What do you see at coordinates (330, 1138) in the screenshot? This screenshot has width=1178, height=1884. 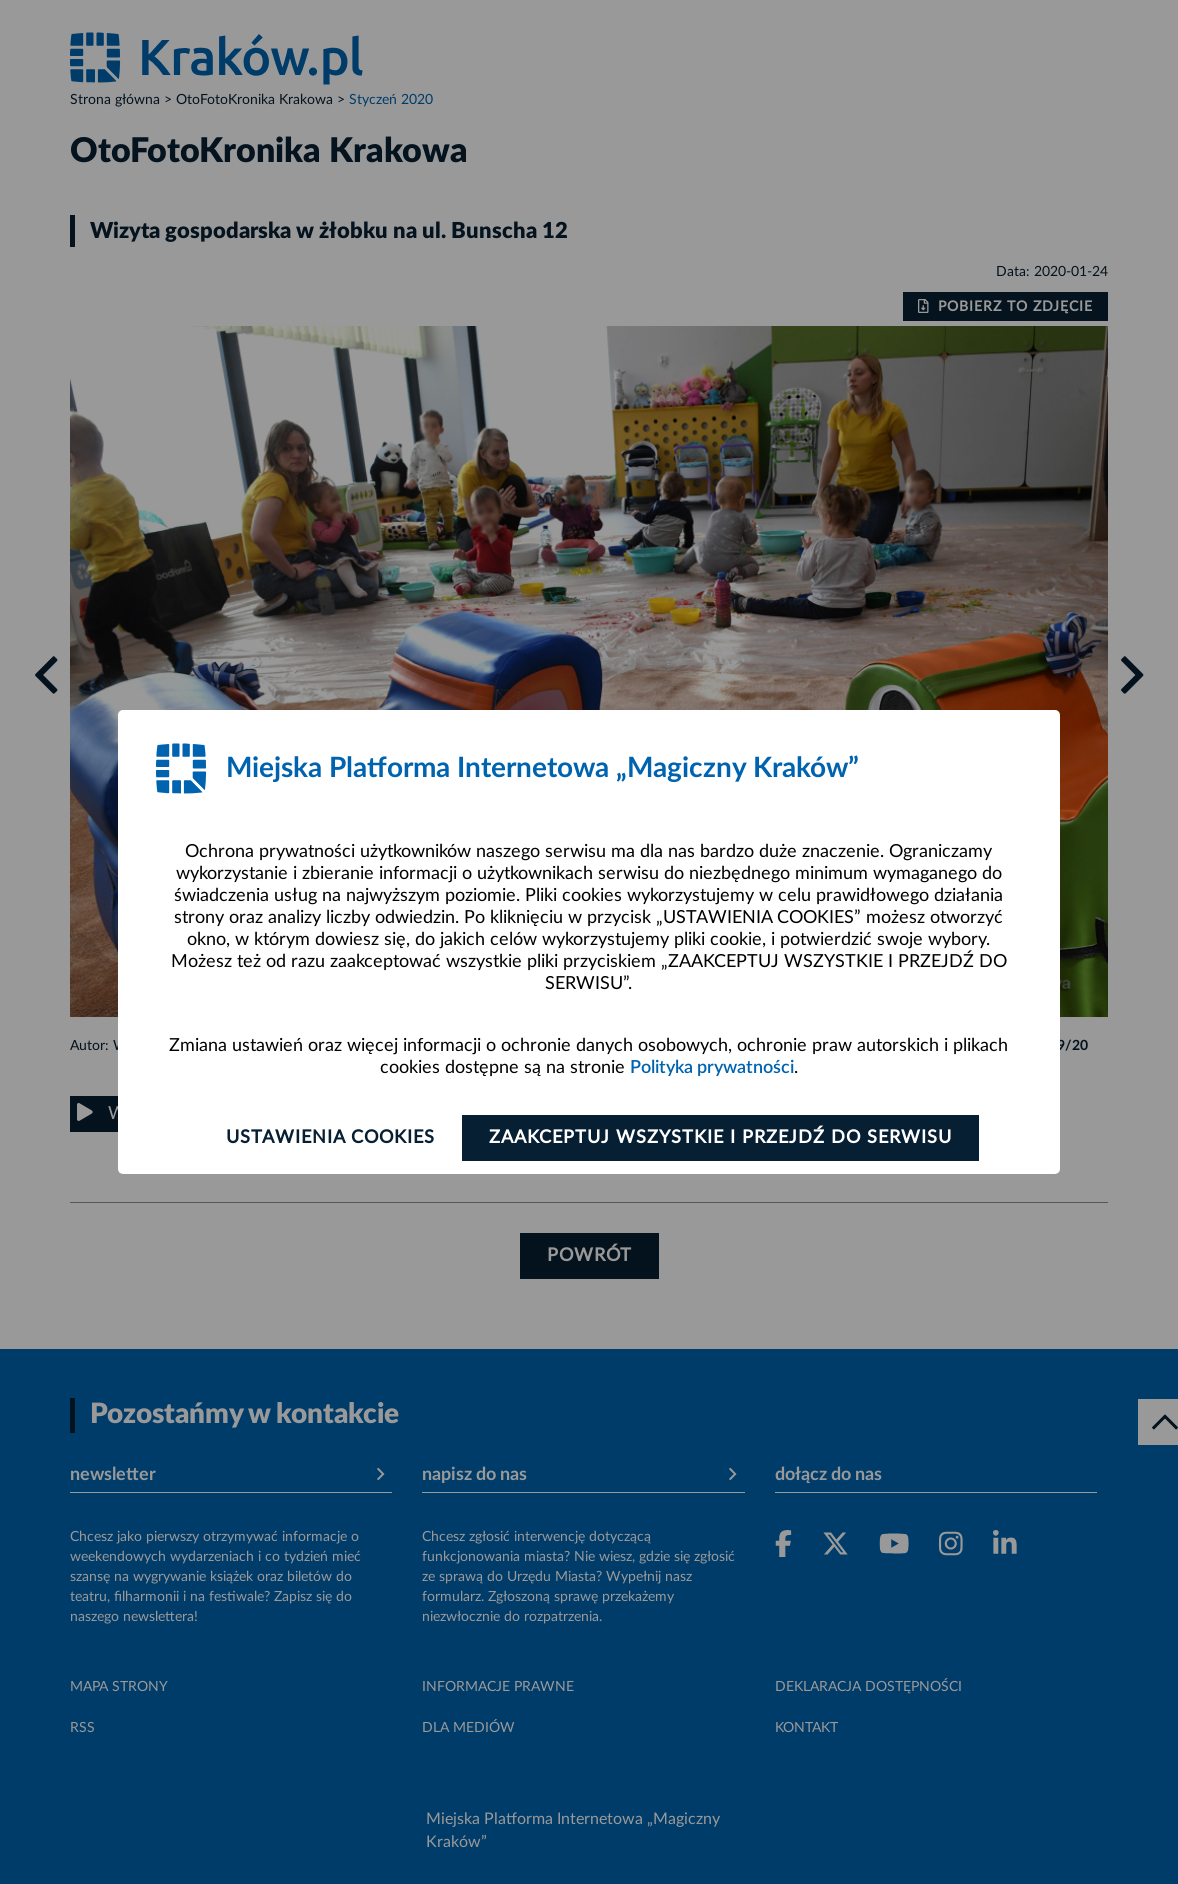 I see `Ustawienia cookies` at bounding box center [330, 1138].